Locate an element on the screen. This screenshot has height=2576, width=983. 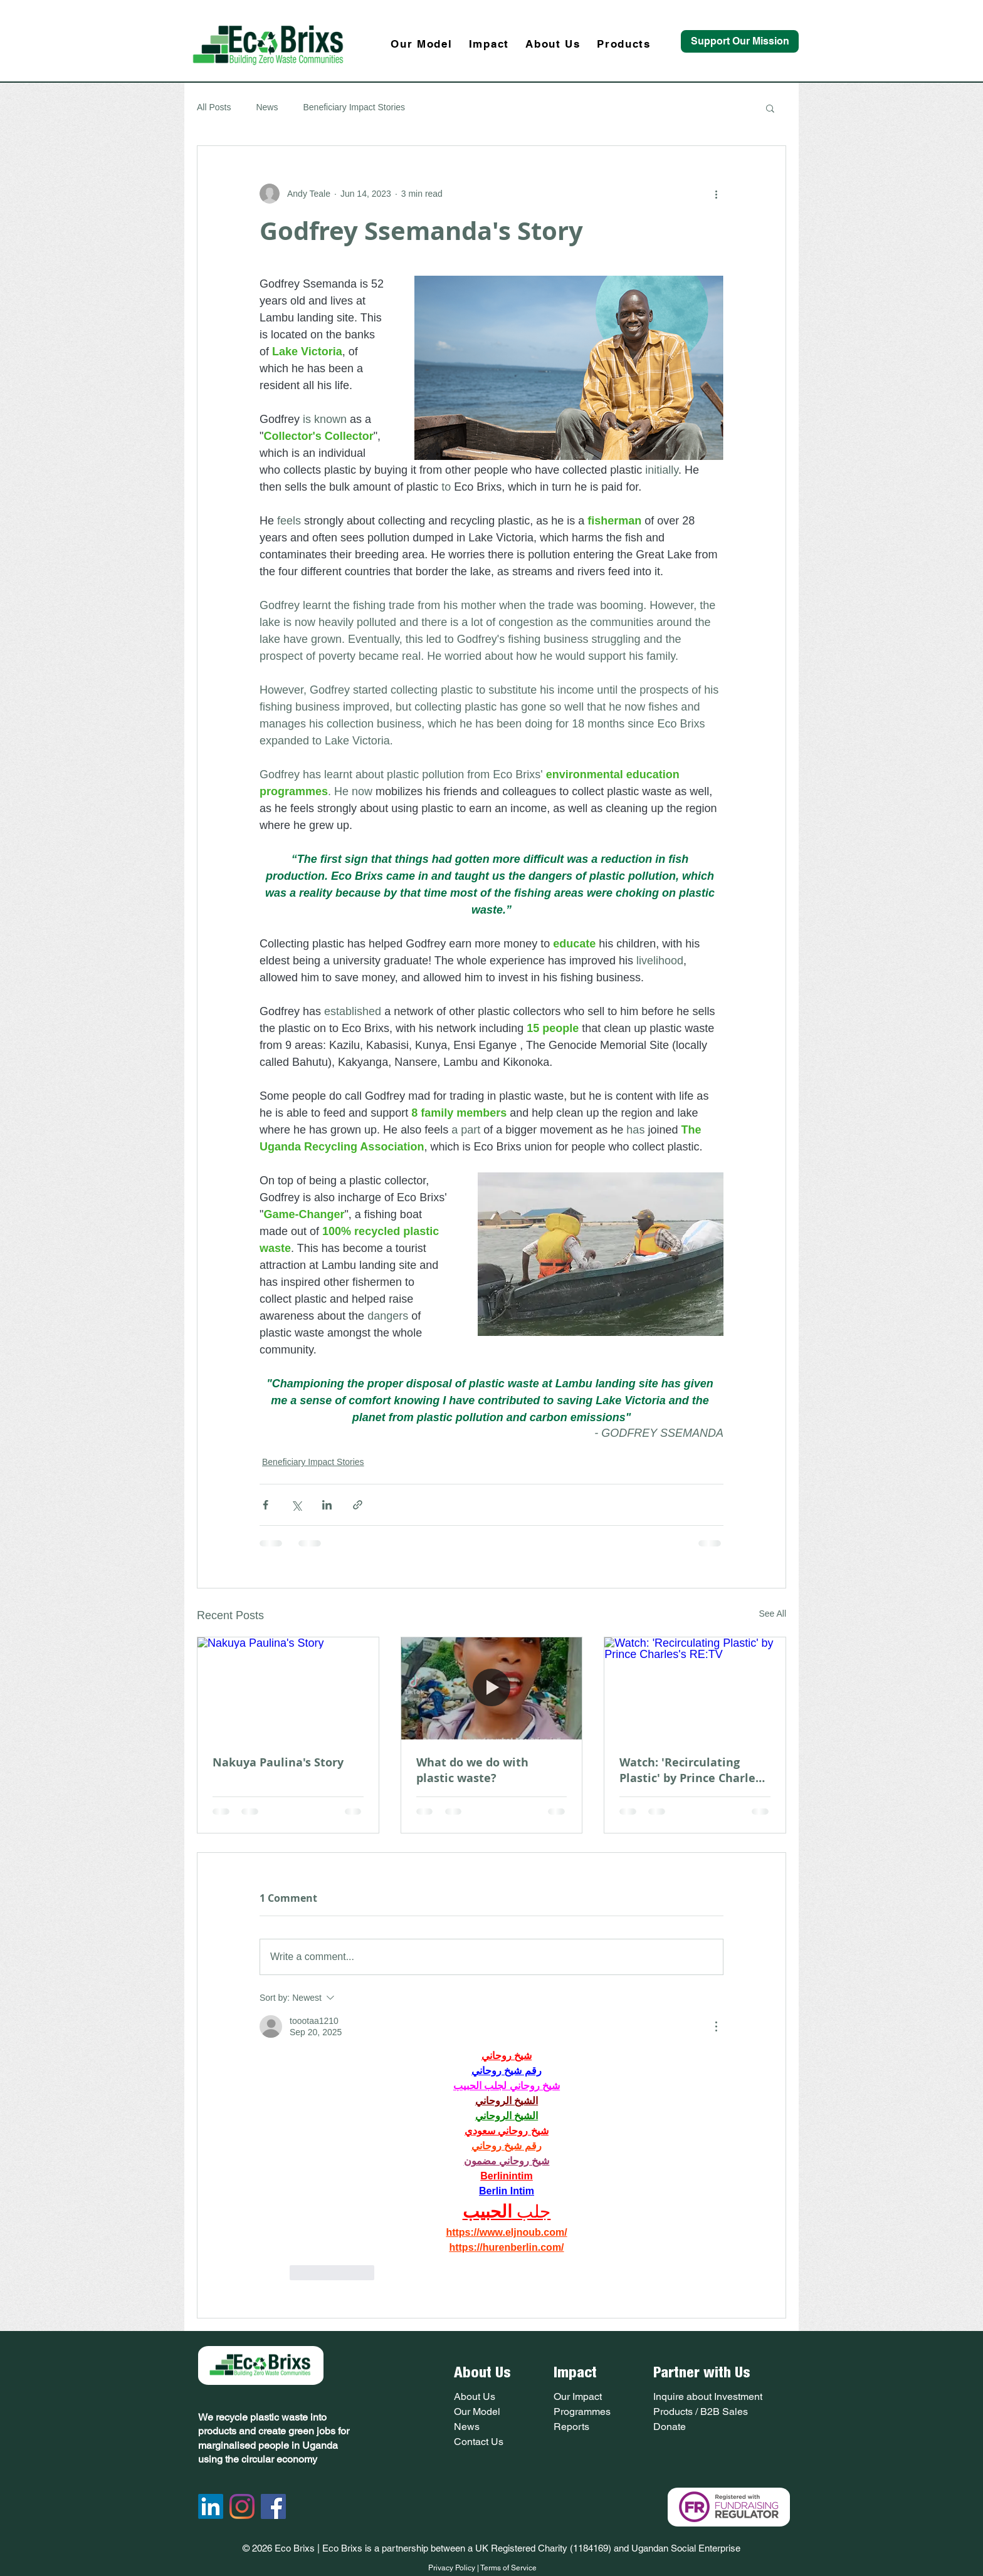
Nakuya Paulina's Story is located at coordinates (278, 1762).